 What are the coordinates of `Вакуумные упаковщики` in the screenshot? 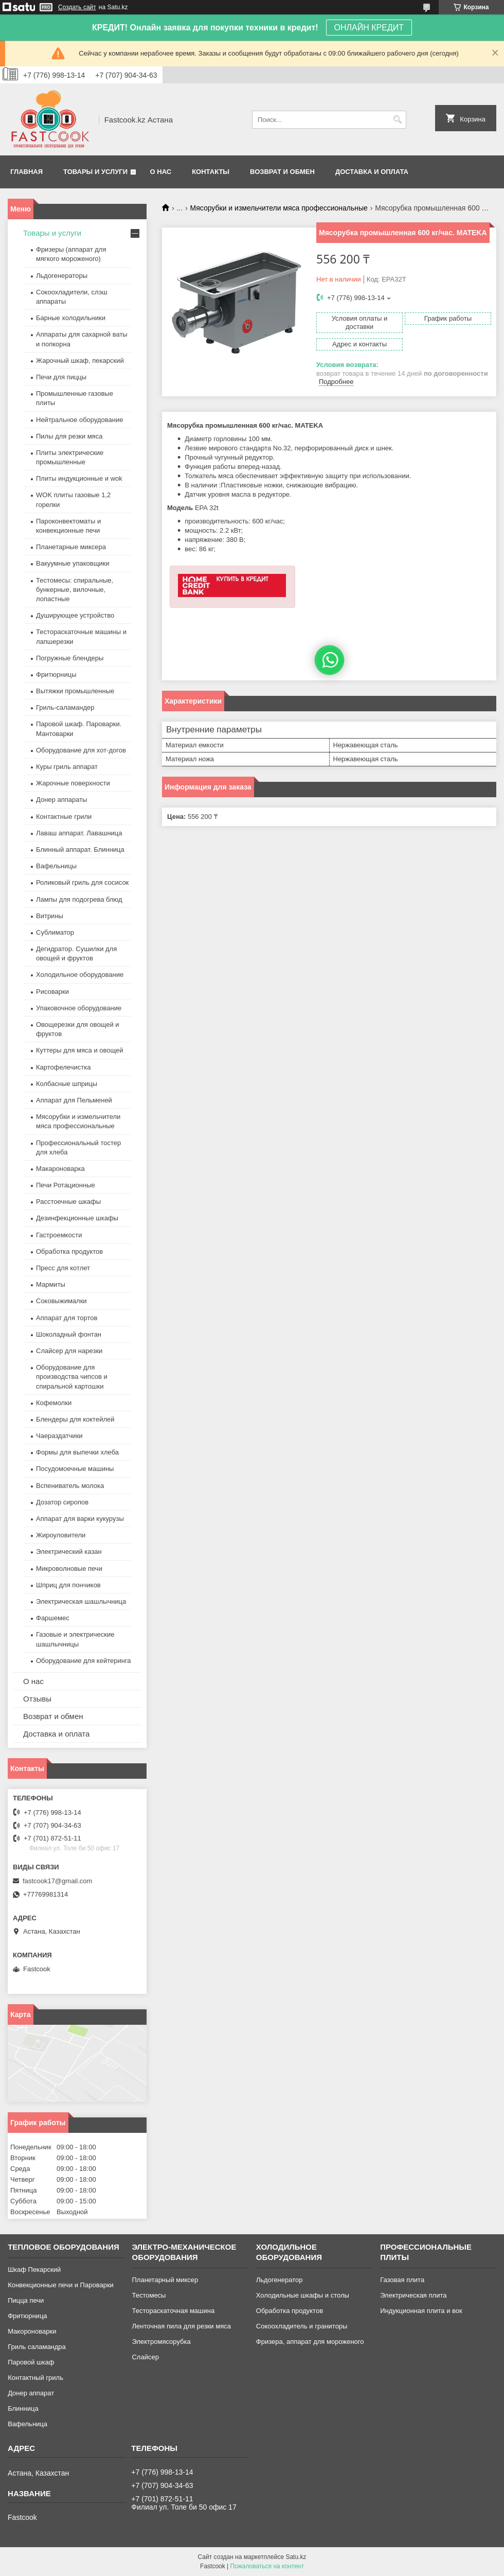 It's located at (73, 563).